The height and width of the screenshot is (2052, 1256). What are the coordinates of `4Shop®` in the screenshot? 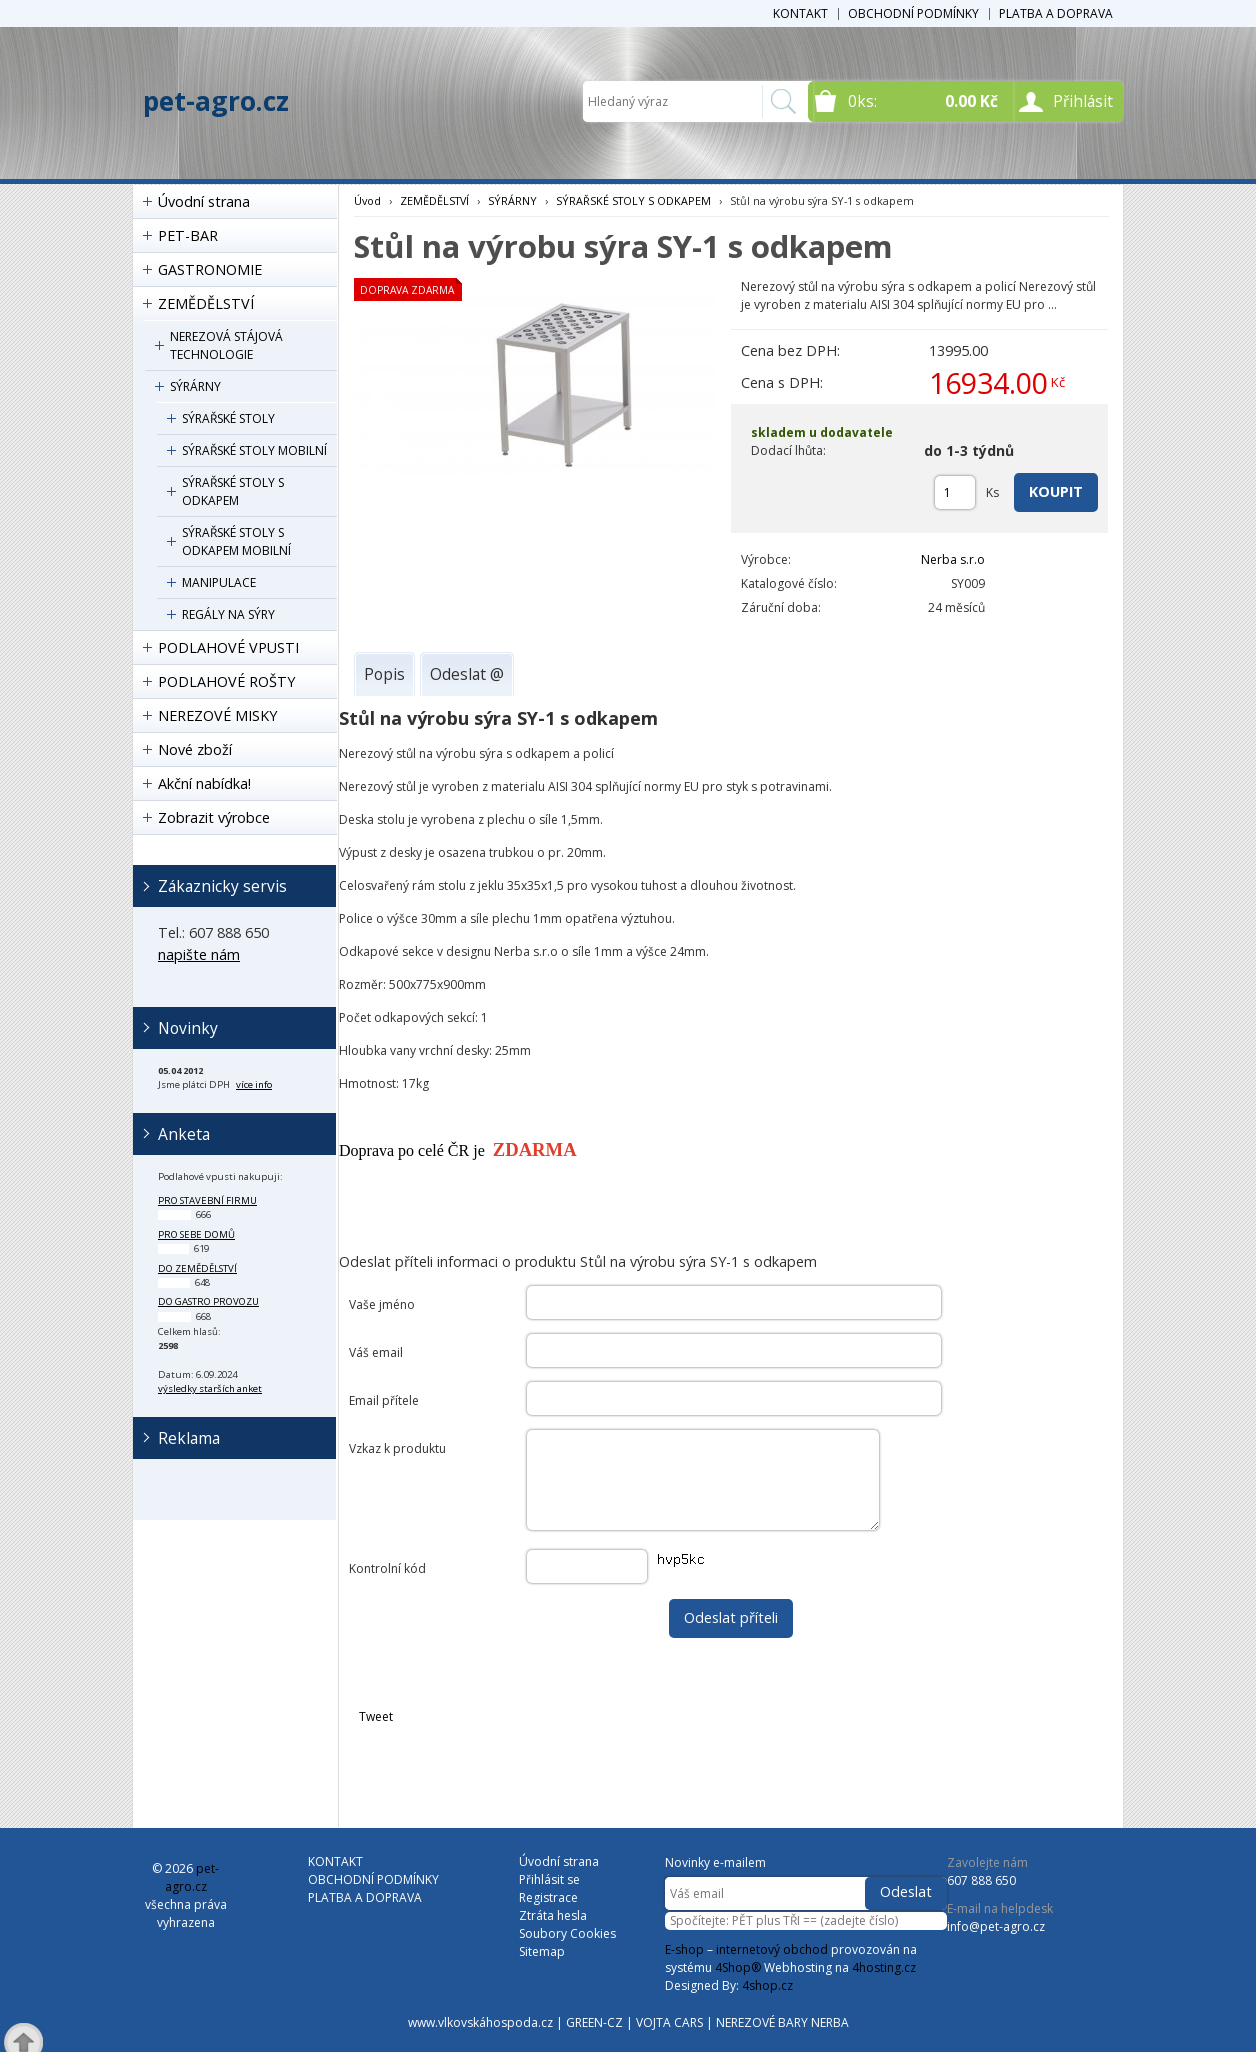 It's located at (738, 1967).